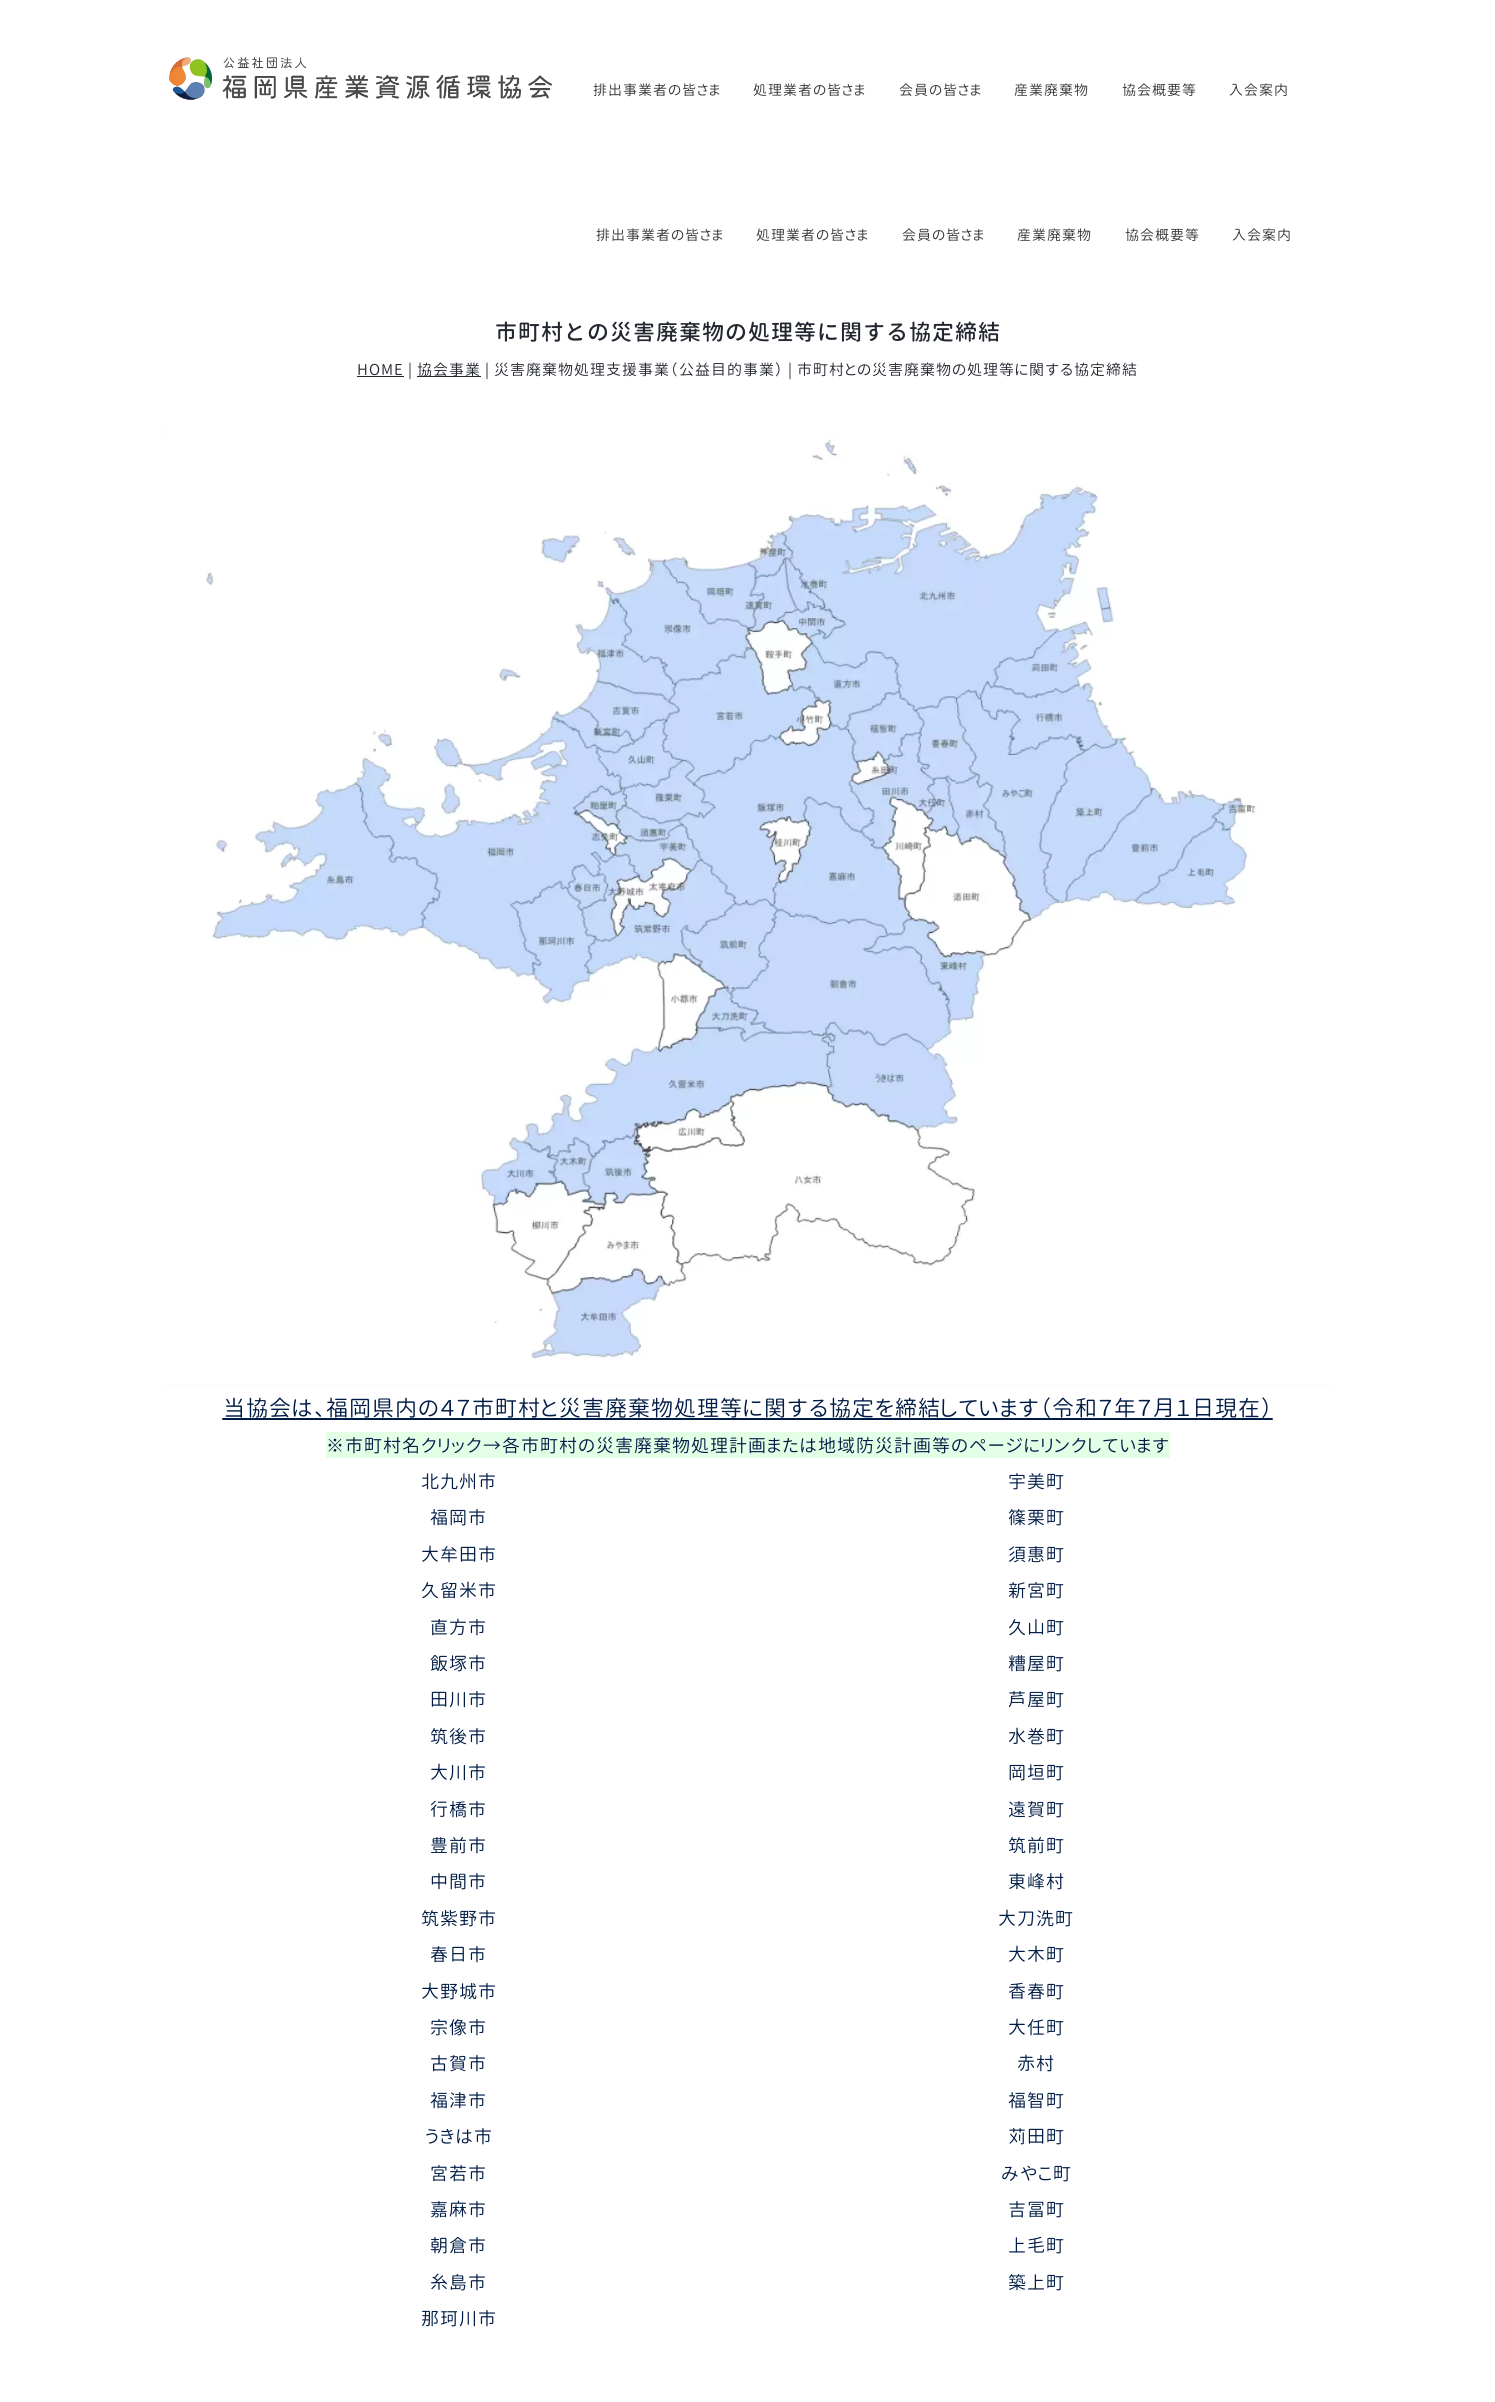 The image size is (1495, 2402). What do you see at coordinates (458, 1700) in the screenshot?
I see `豊前市` at bounding box center [458, 1700].